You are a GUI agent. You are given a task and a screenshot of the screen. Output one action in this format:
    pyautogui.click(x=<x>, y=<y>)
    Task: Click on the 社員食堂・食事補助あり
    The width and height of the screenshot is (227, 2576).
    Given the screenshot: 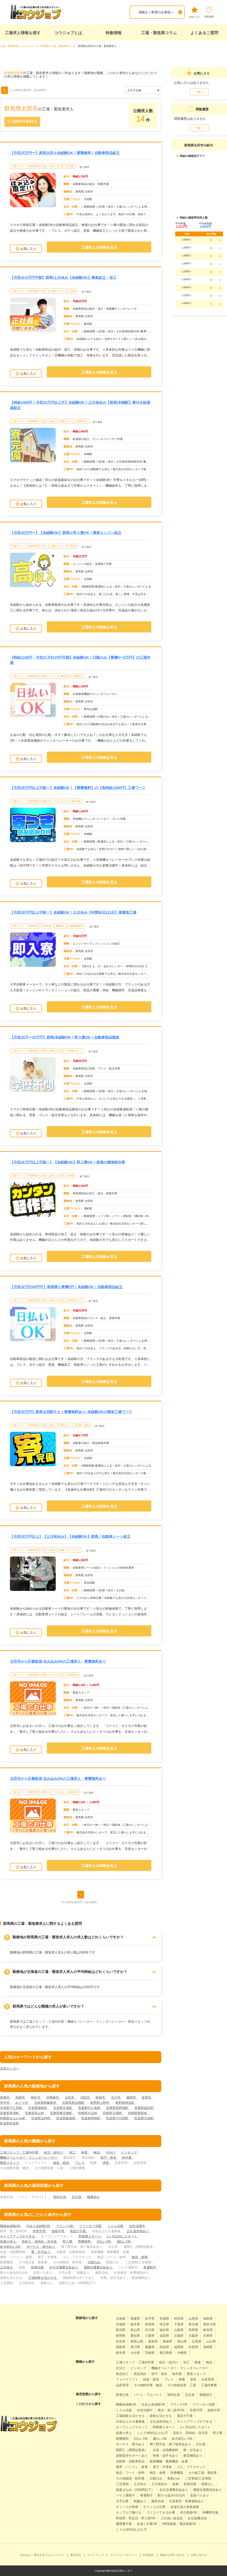 What is the action you would take?
    pyautogui.click(x=186, y=2501)
    